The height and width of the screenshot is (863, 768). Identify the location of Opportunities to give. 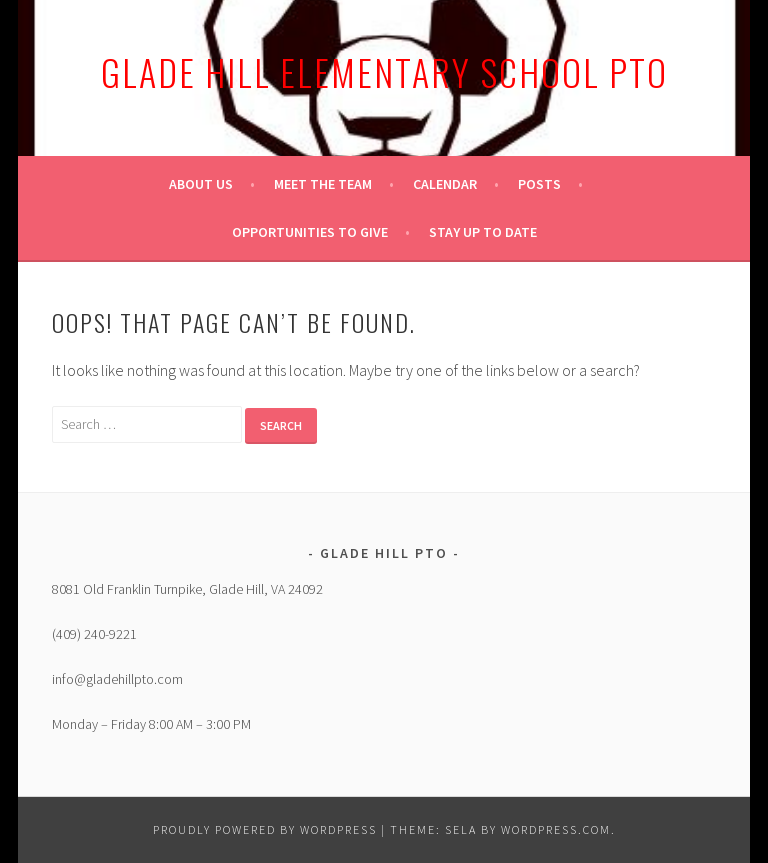
(310, 232).